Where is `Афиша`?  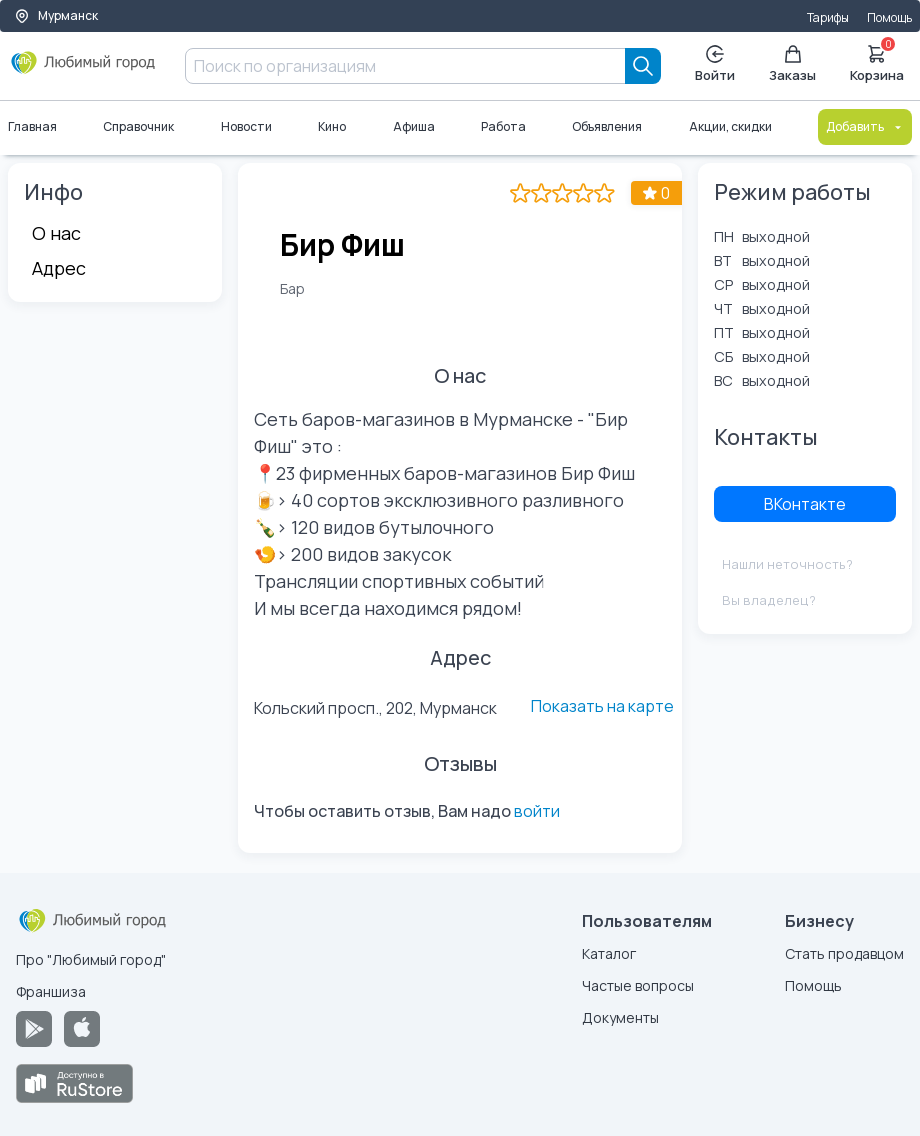
Афиша is located at coordinates (414, 126).